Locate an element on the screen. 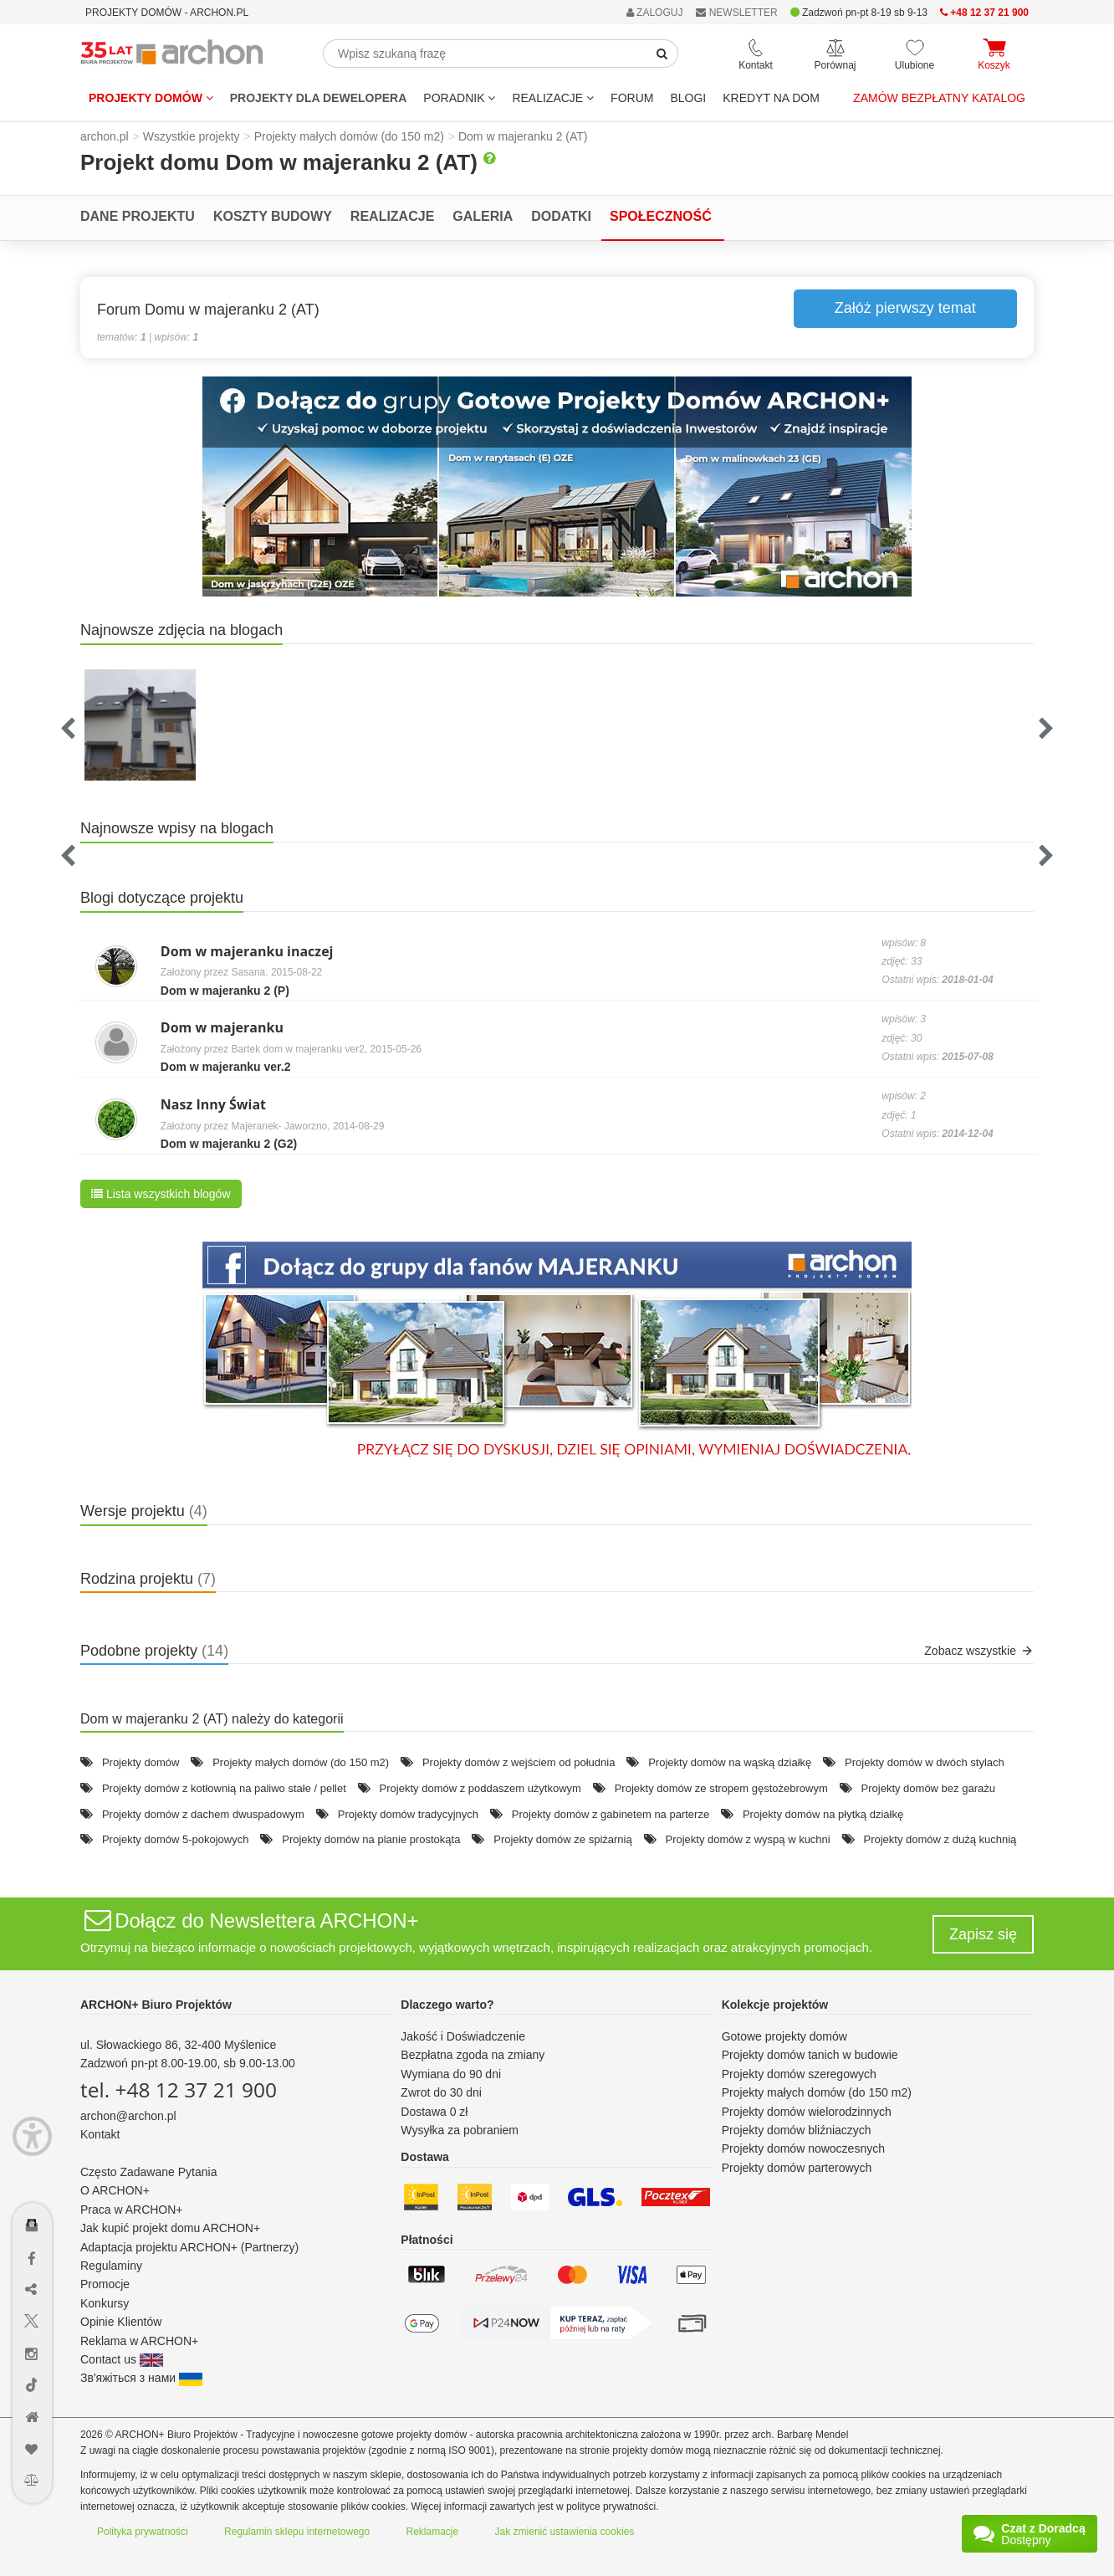 This screenshot has height=2576, width=1114. Projekty domów z dachem dwuspadowym is located at coordinates (203, 1814).